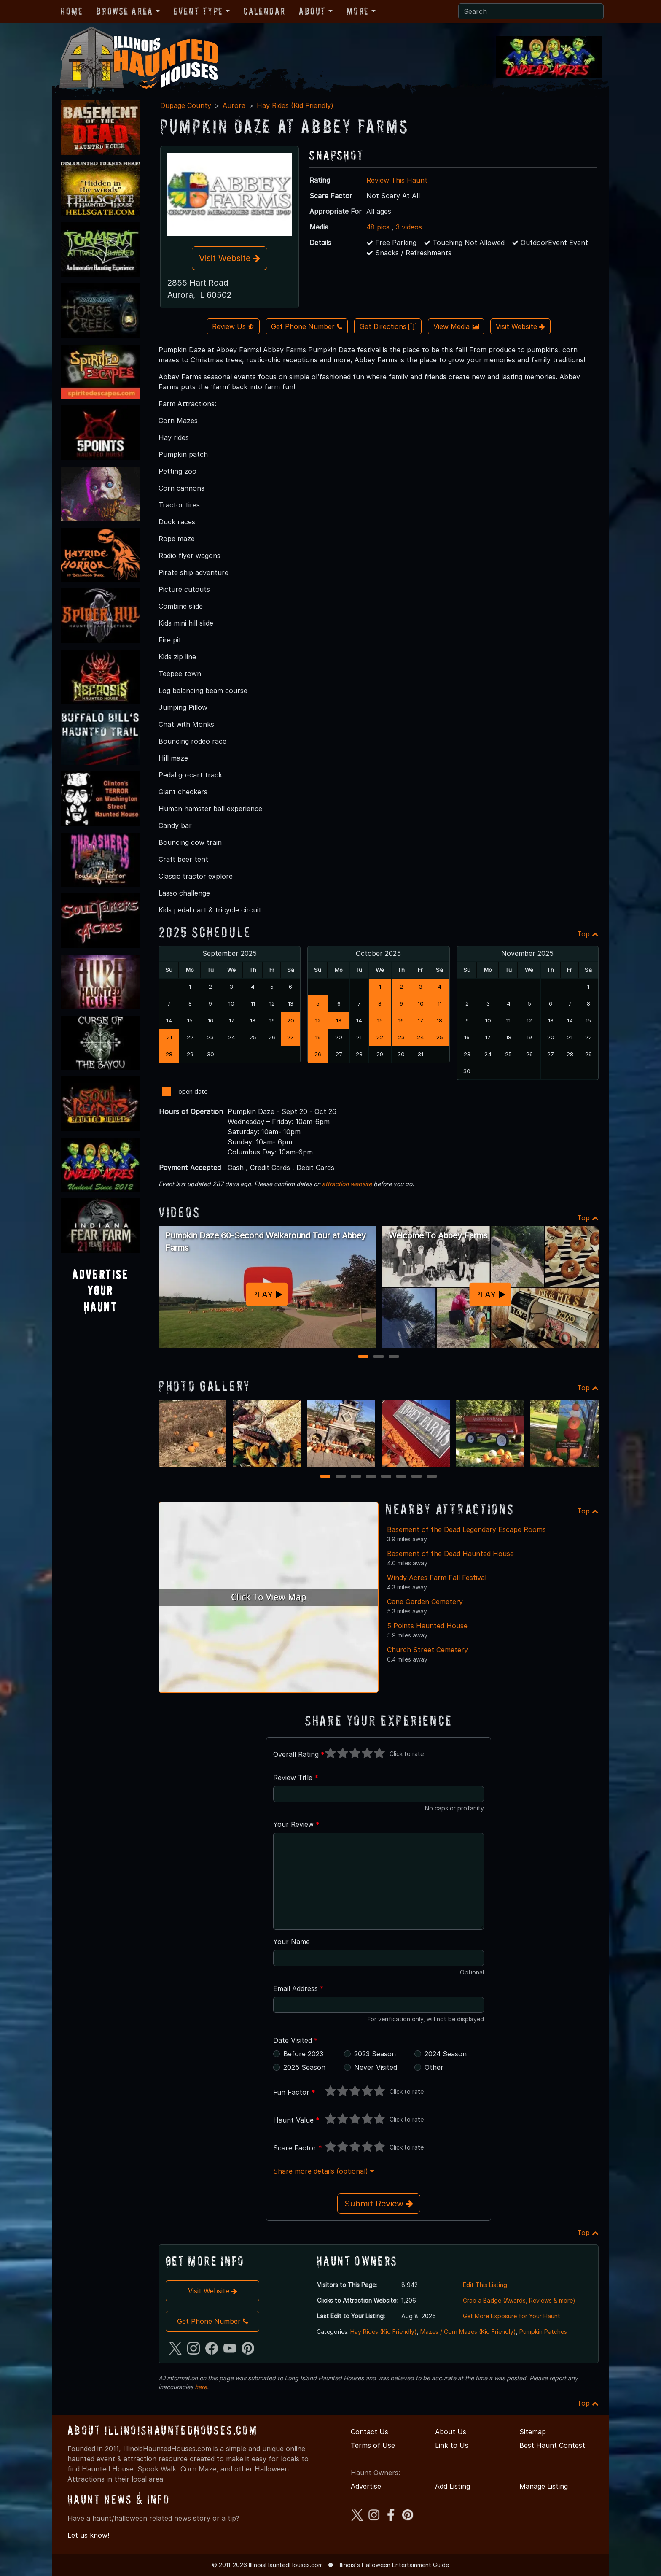  I want to click on Visit Website, so click(229, 258).